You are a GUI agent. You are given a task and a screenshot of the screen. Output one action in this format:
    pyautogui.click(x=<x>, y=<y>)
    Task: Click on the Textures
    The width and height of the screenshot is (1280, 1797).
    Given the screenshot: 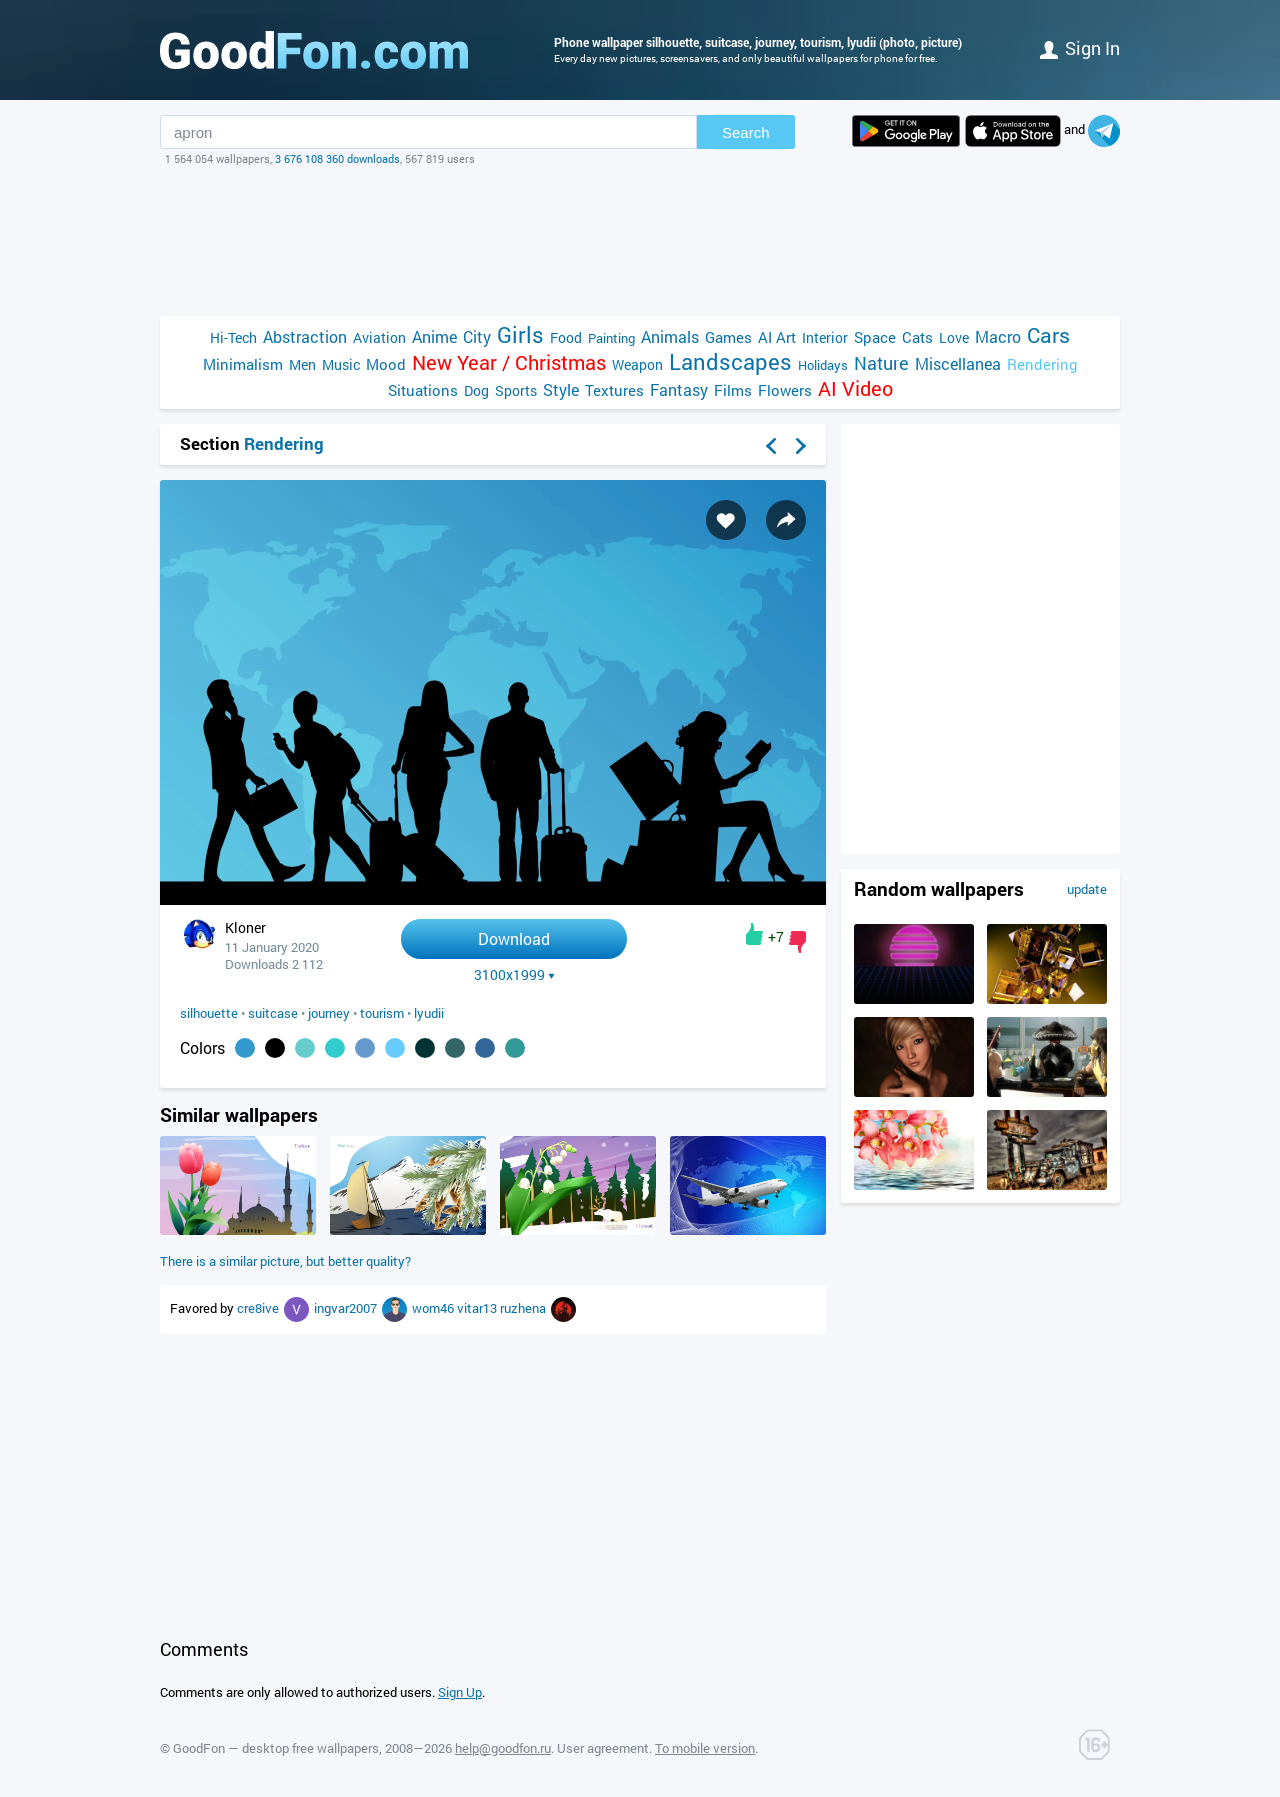 What is the action you would take?
    pyautogui.click(x=614, y=390)
    